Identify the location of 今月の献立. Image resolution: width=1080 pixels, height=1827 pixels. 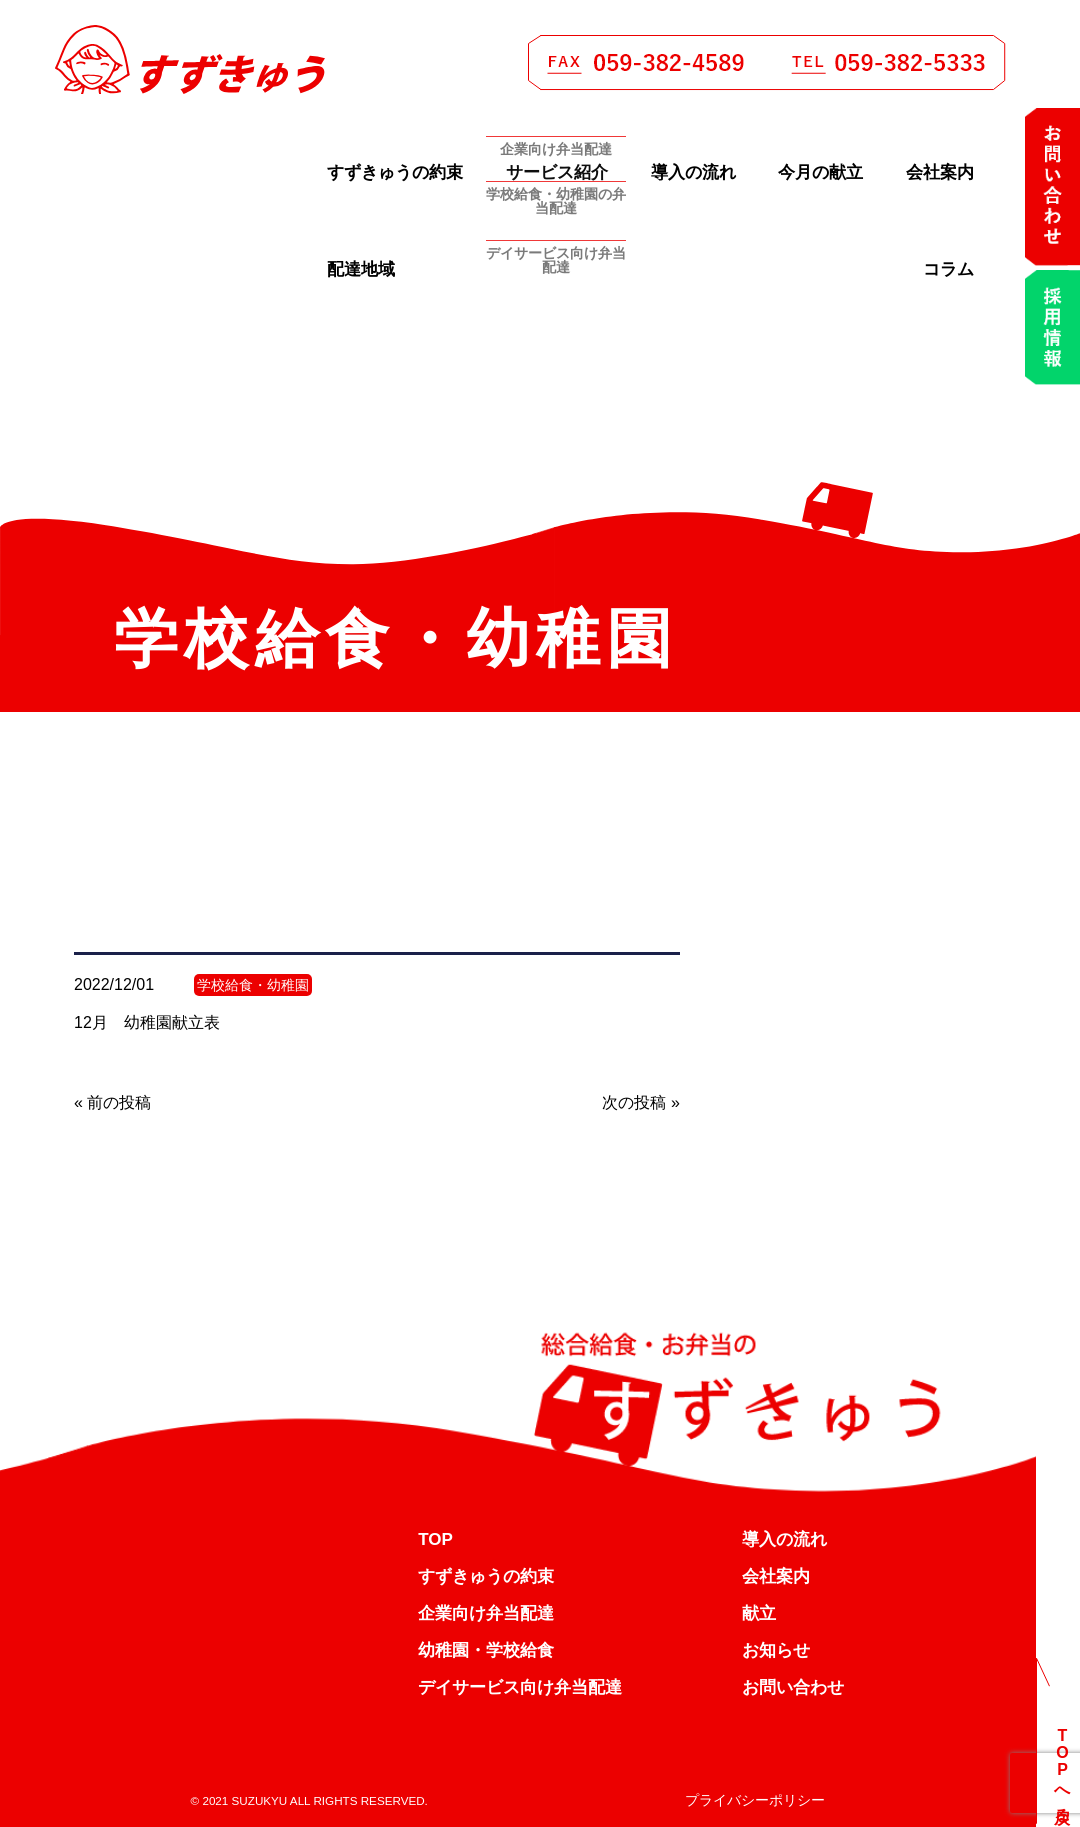
(820, 172).